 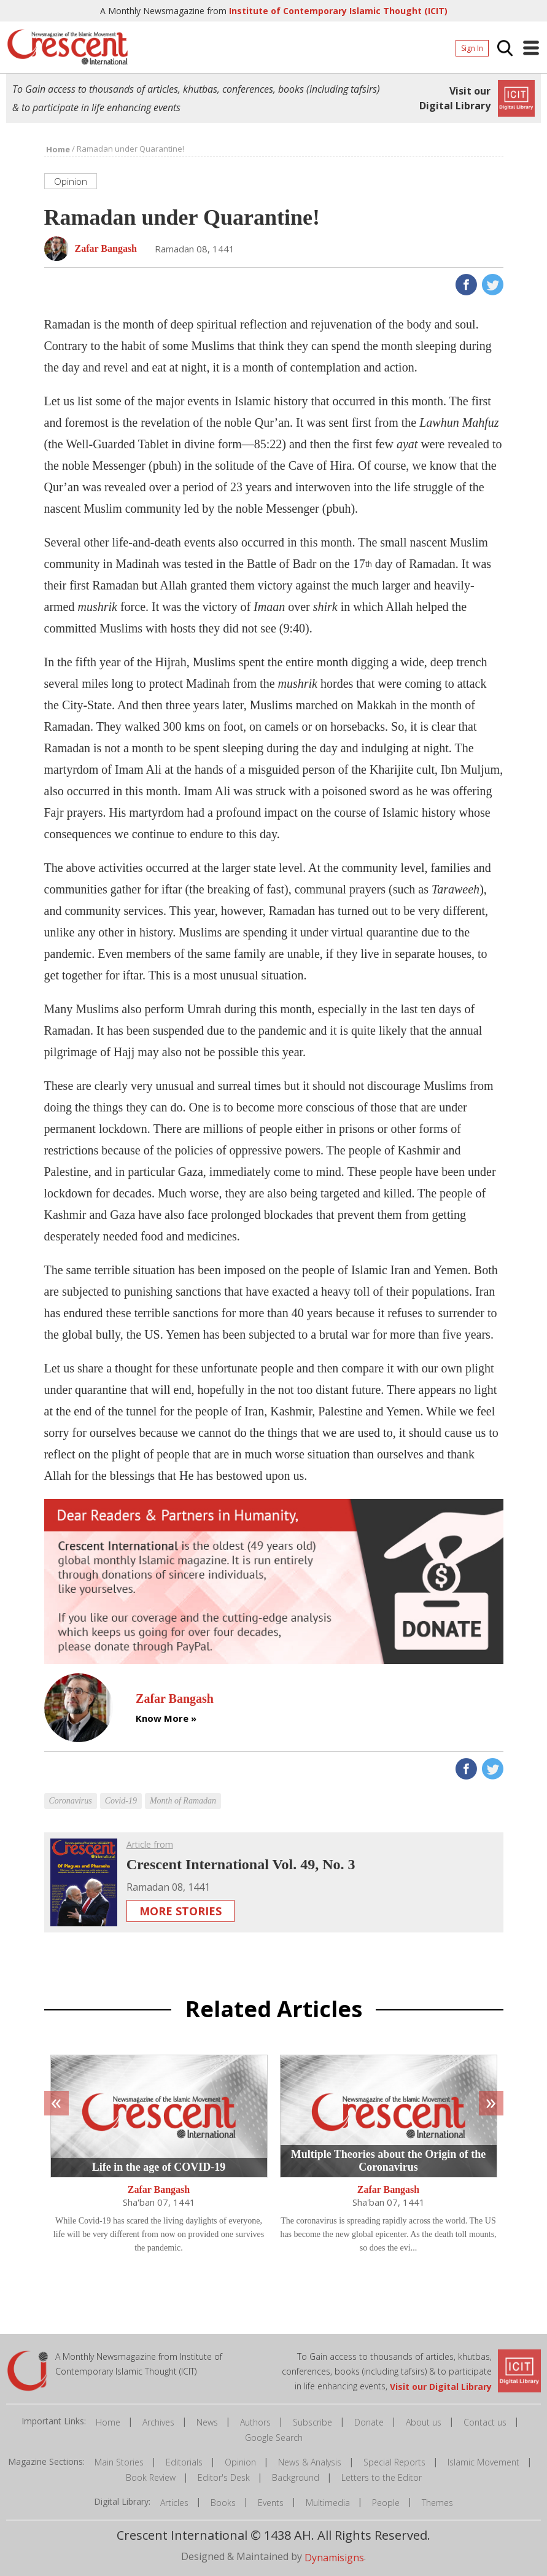 I want to click on Main Stories, so click(x=119, y=2462).